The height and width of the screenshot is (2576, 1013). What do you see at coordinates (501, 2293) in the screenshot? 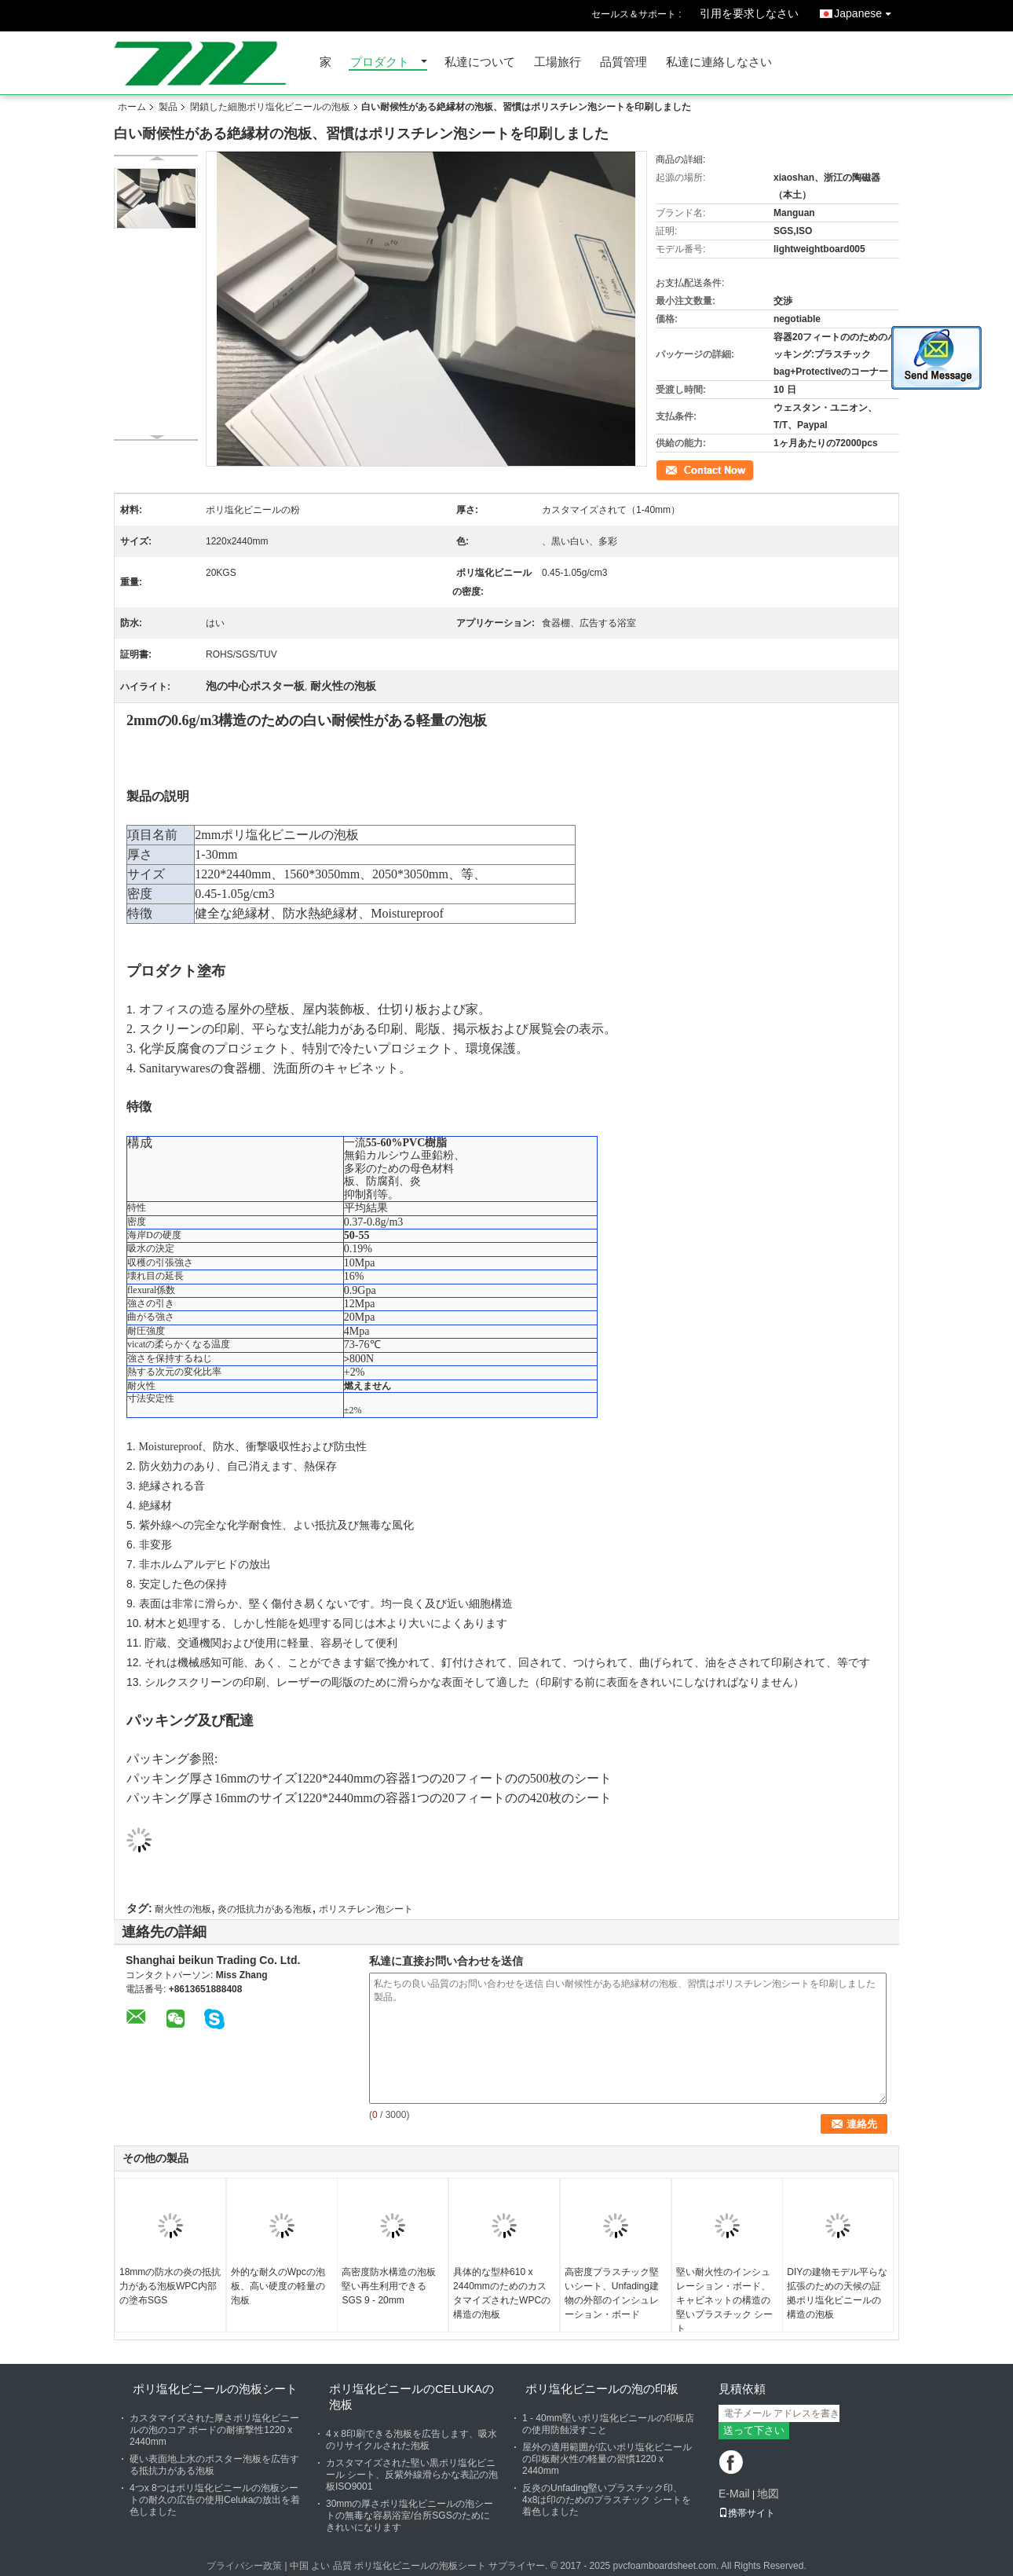
I see `具体的な型枠610 x 2440mmのためのカスタマイズされたWPCの構造の泡板` at bounding box center [501, 2293].